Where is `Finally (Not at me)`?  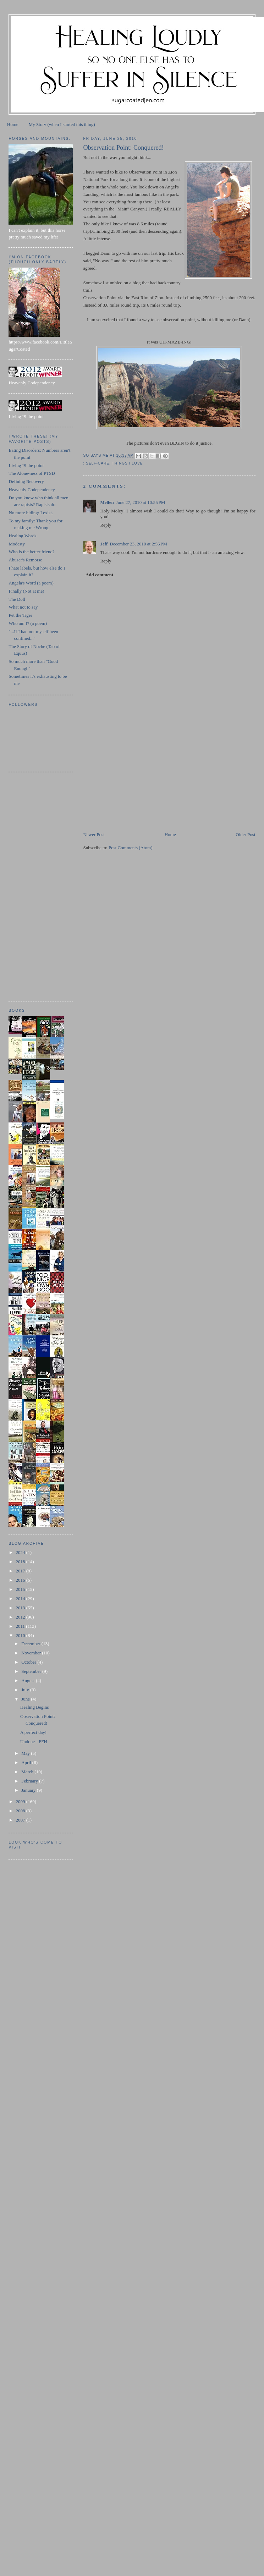
Finally (Not at me) is located at coordinates (26, 591).